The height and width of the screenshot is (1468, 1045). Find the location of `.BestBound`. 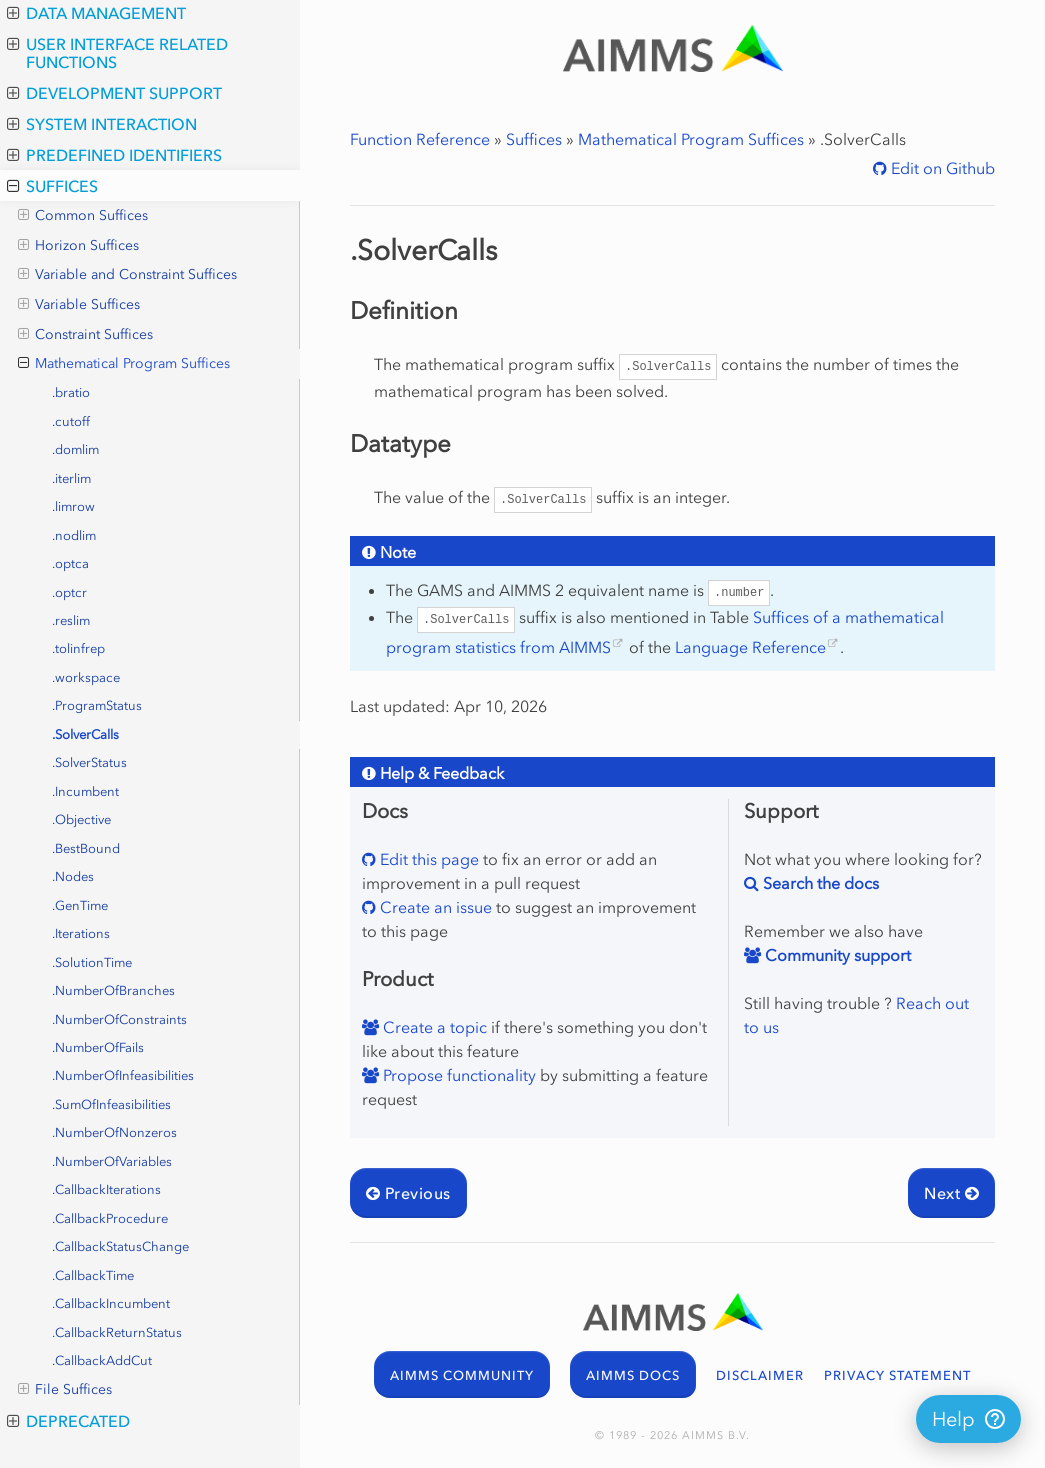

.BestBound is located at coordinates (86, 848).